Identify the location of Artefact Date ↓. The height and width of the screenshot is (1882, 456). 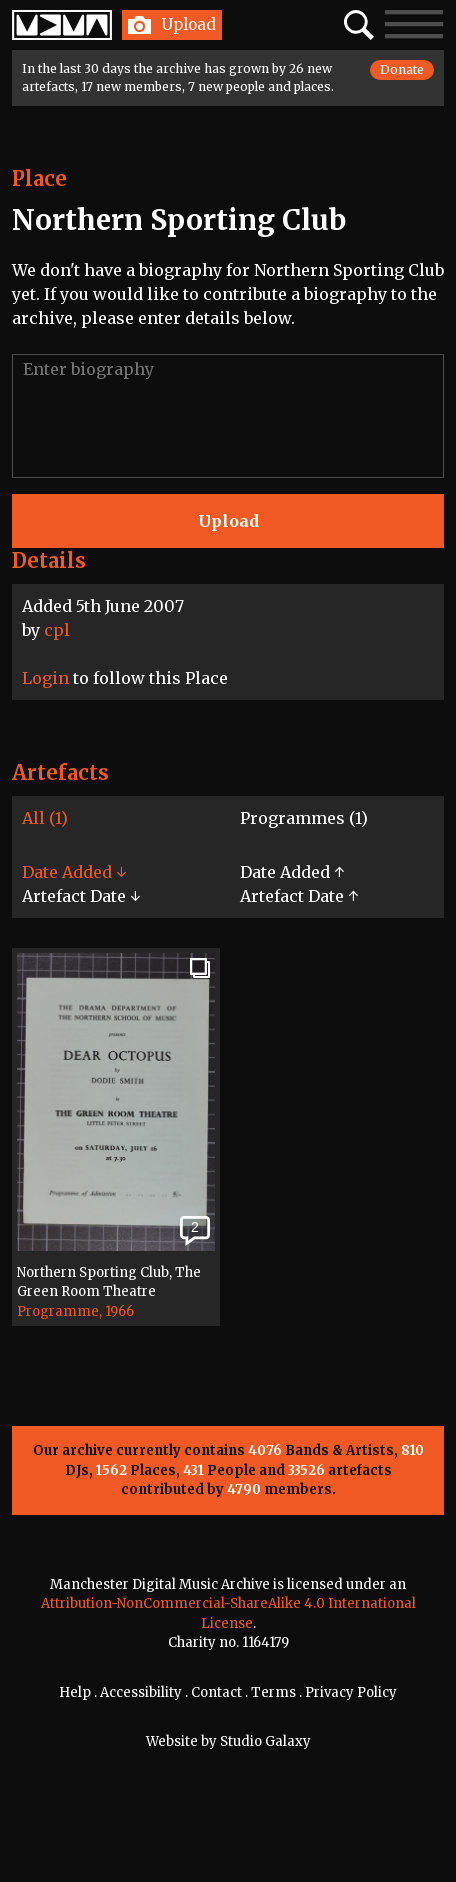
(81, 896).